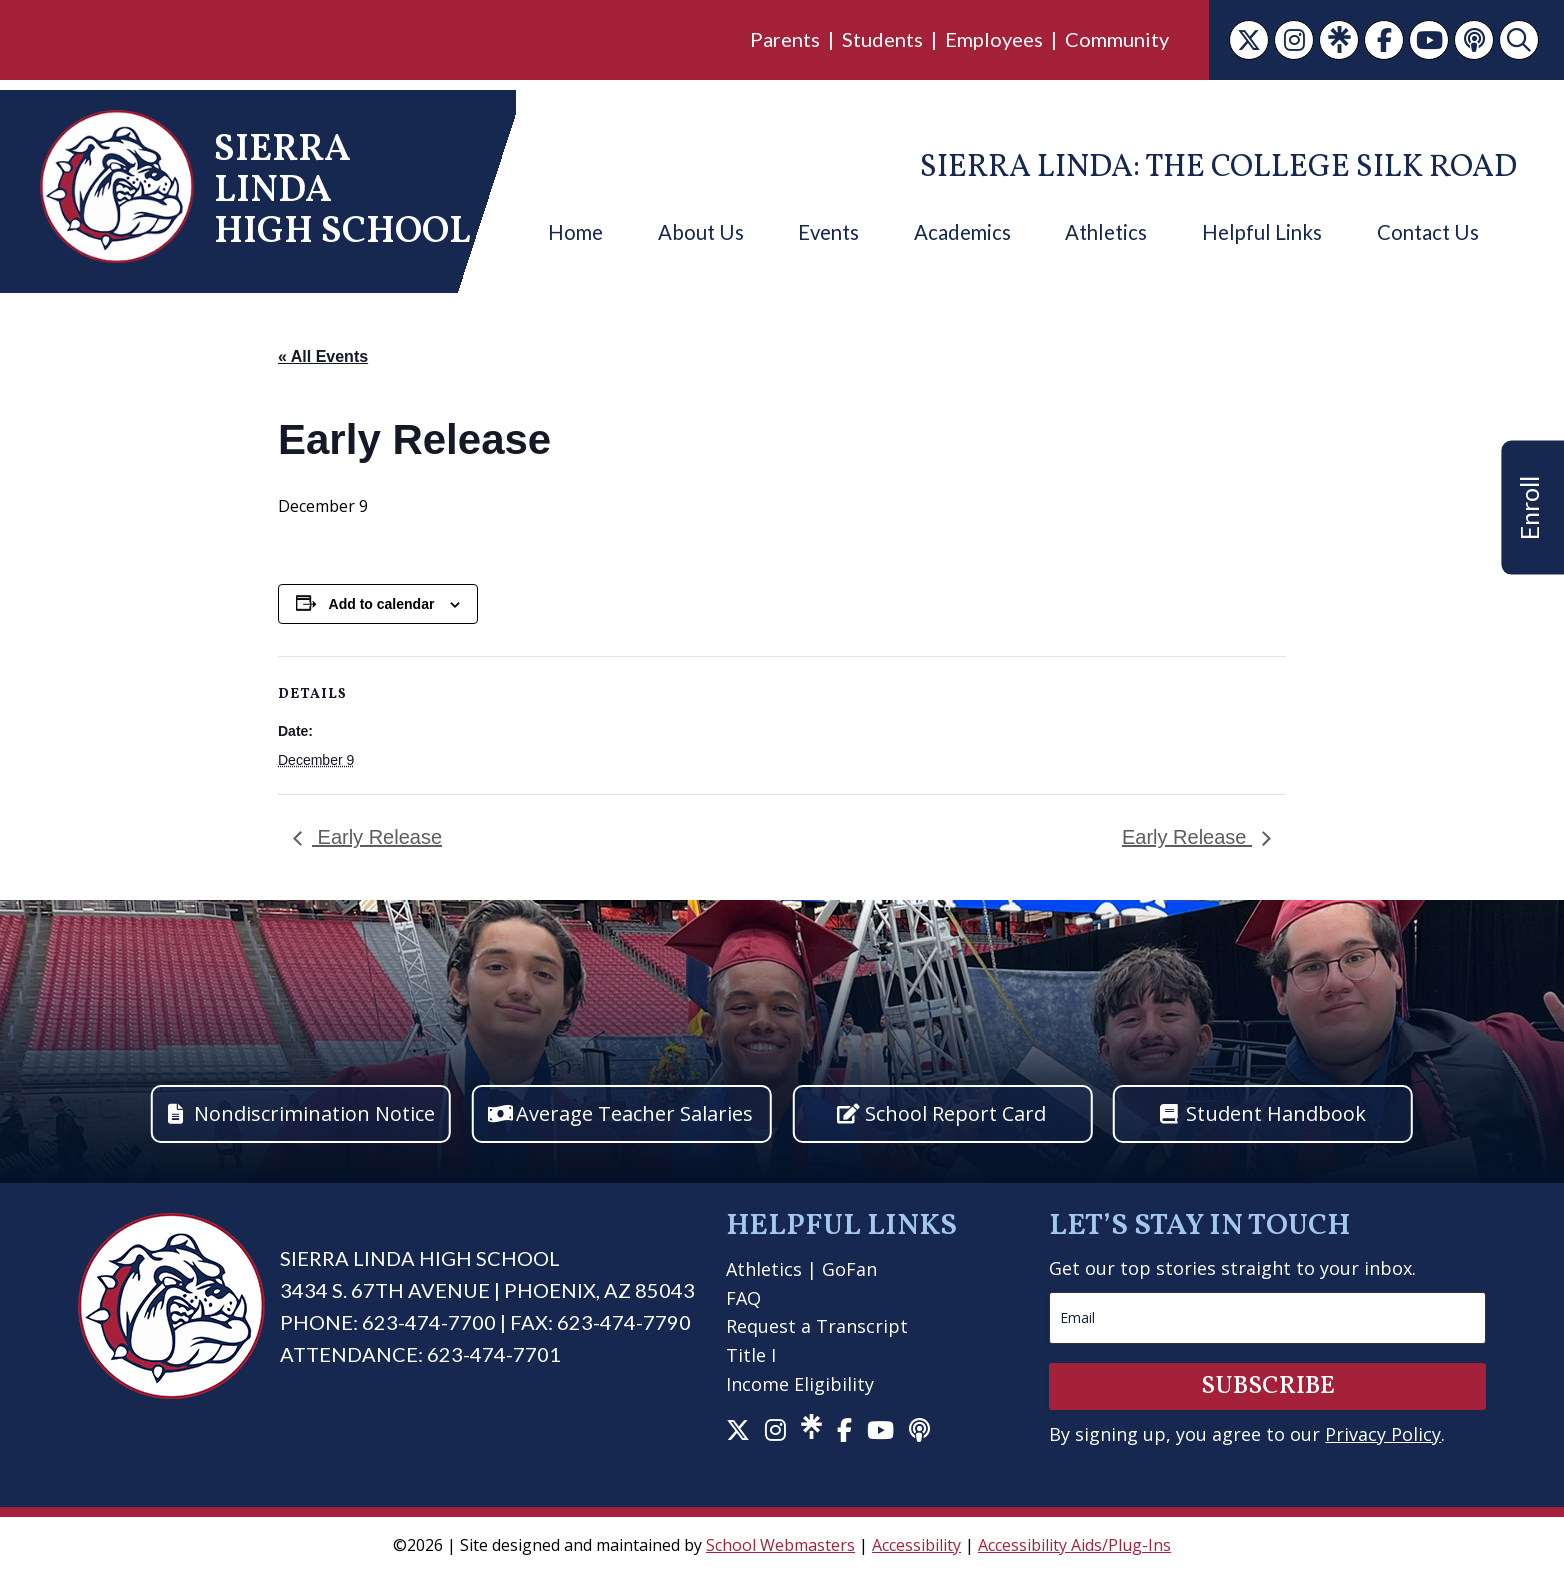  I want to click on Students [link], so click(882, 39).